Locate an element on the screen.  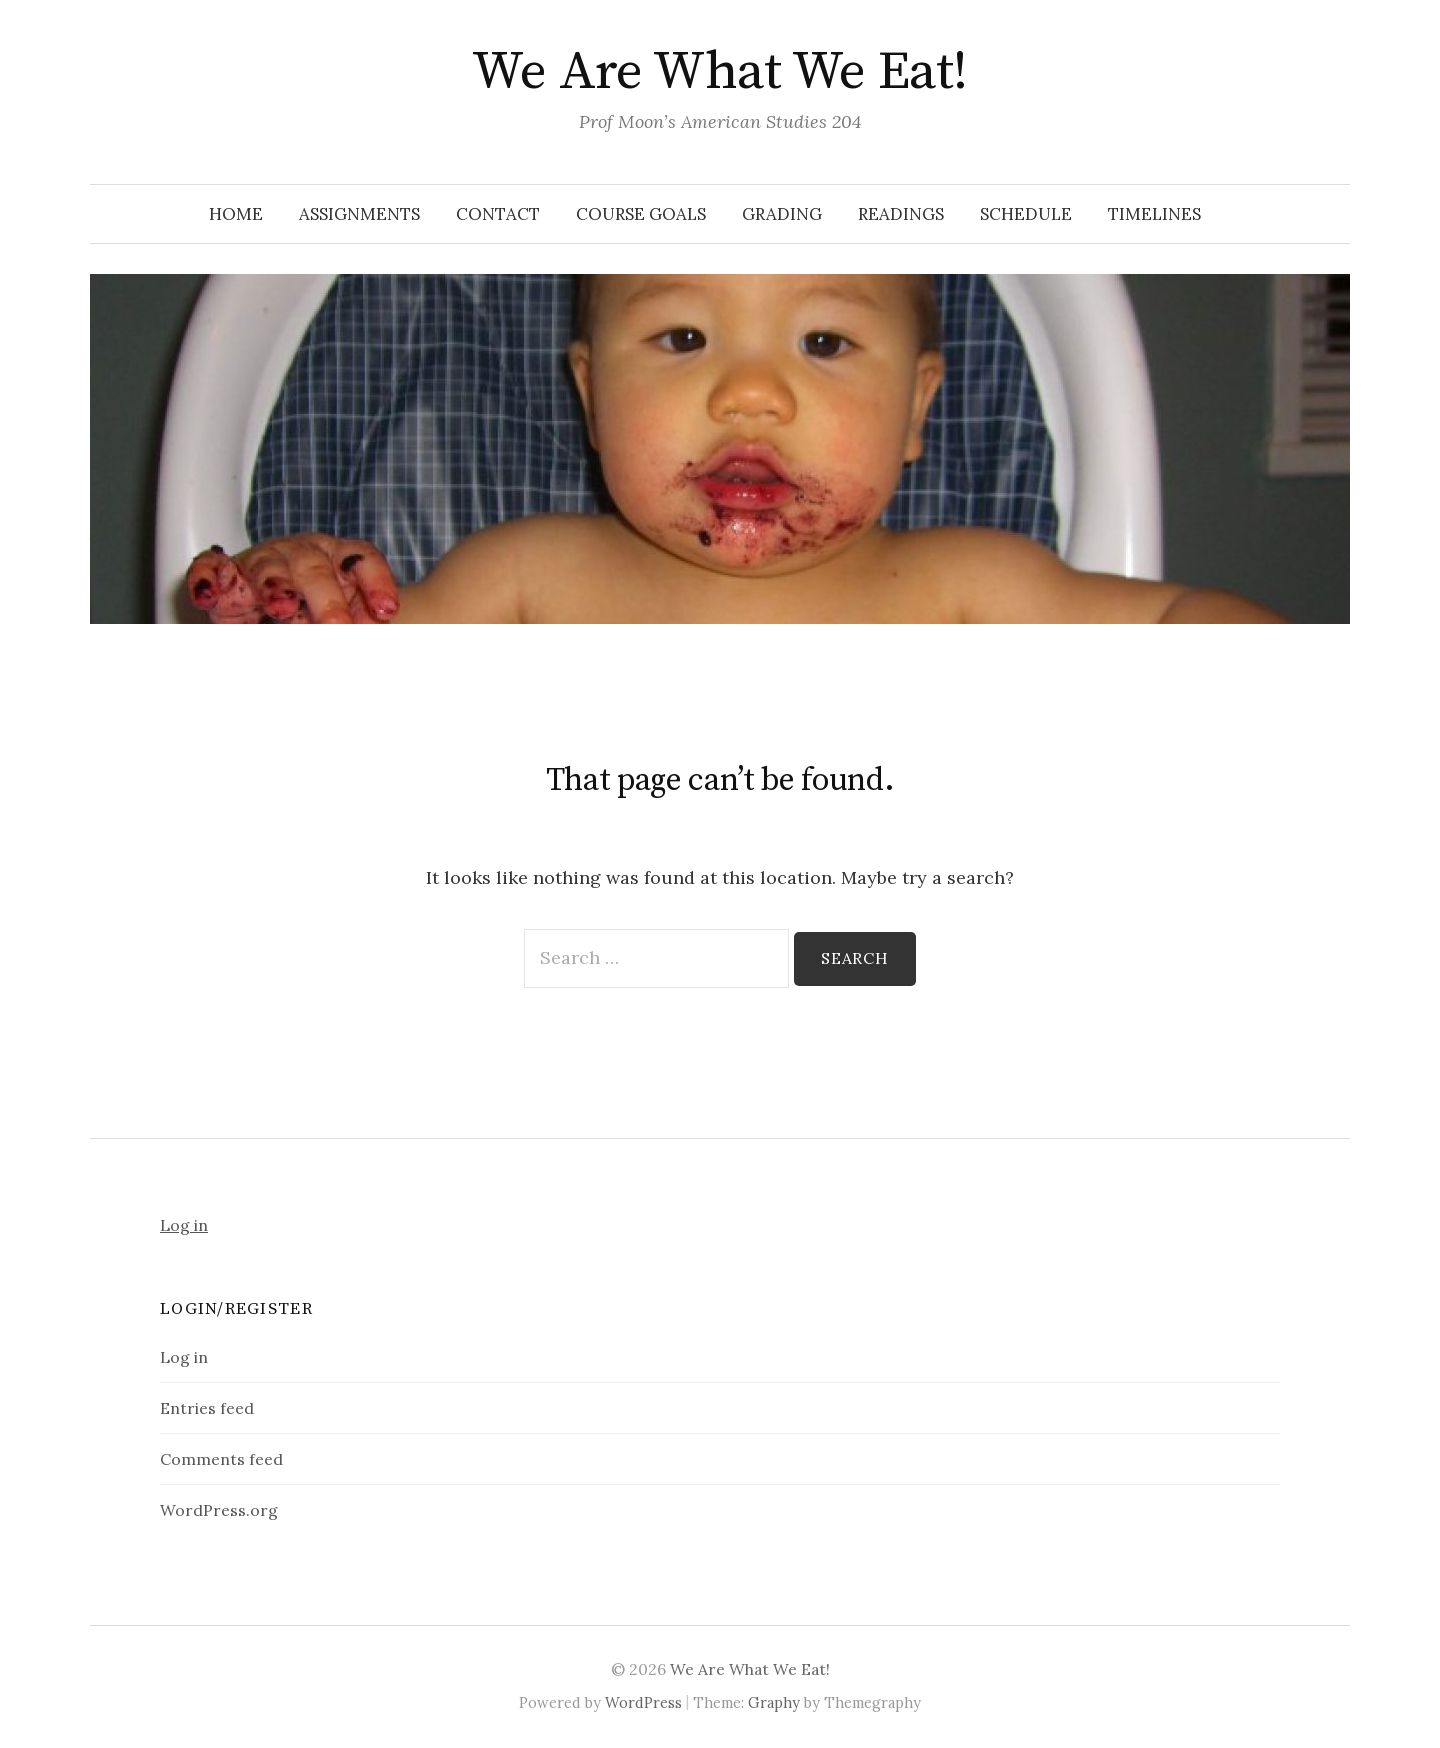
WordPress.org is located at coordinates (219, 1510).